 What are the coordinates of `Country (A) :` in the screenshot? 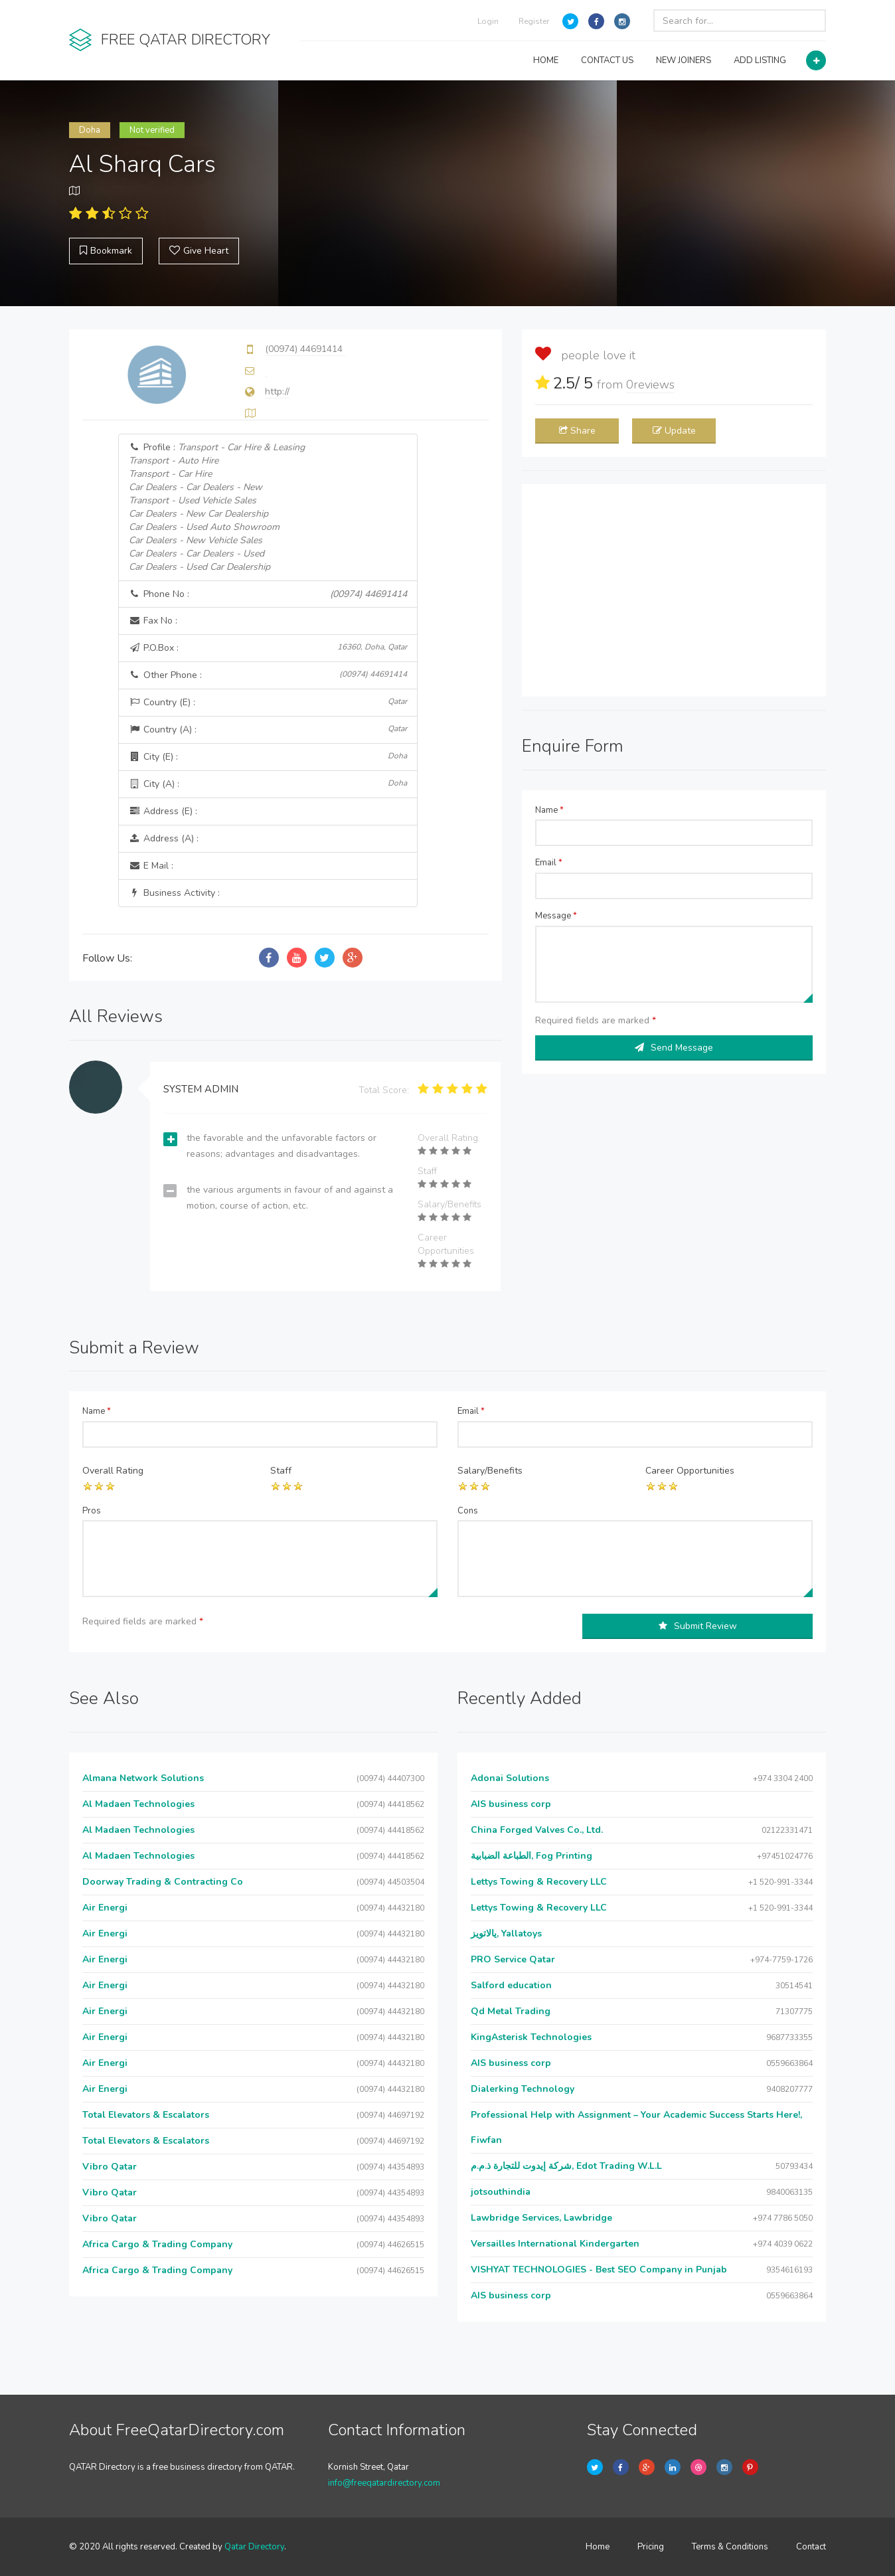 It's located at (268, 729).